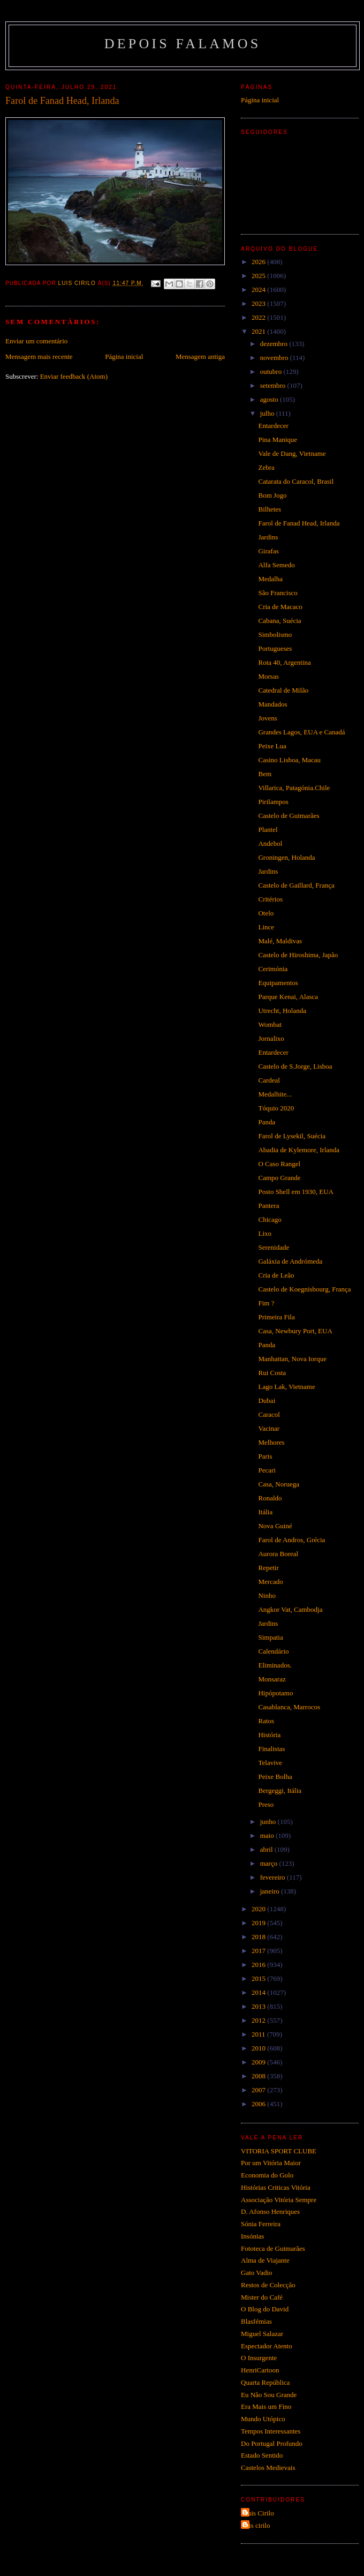 Image resolution: width=364 pixels, height=2576 pixels. Describe the element at coordinates (265, 1512) in the screenshot. I see `Itália` at that location.